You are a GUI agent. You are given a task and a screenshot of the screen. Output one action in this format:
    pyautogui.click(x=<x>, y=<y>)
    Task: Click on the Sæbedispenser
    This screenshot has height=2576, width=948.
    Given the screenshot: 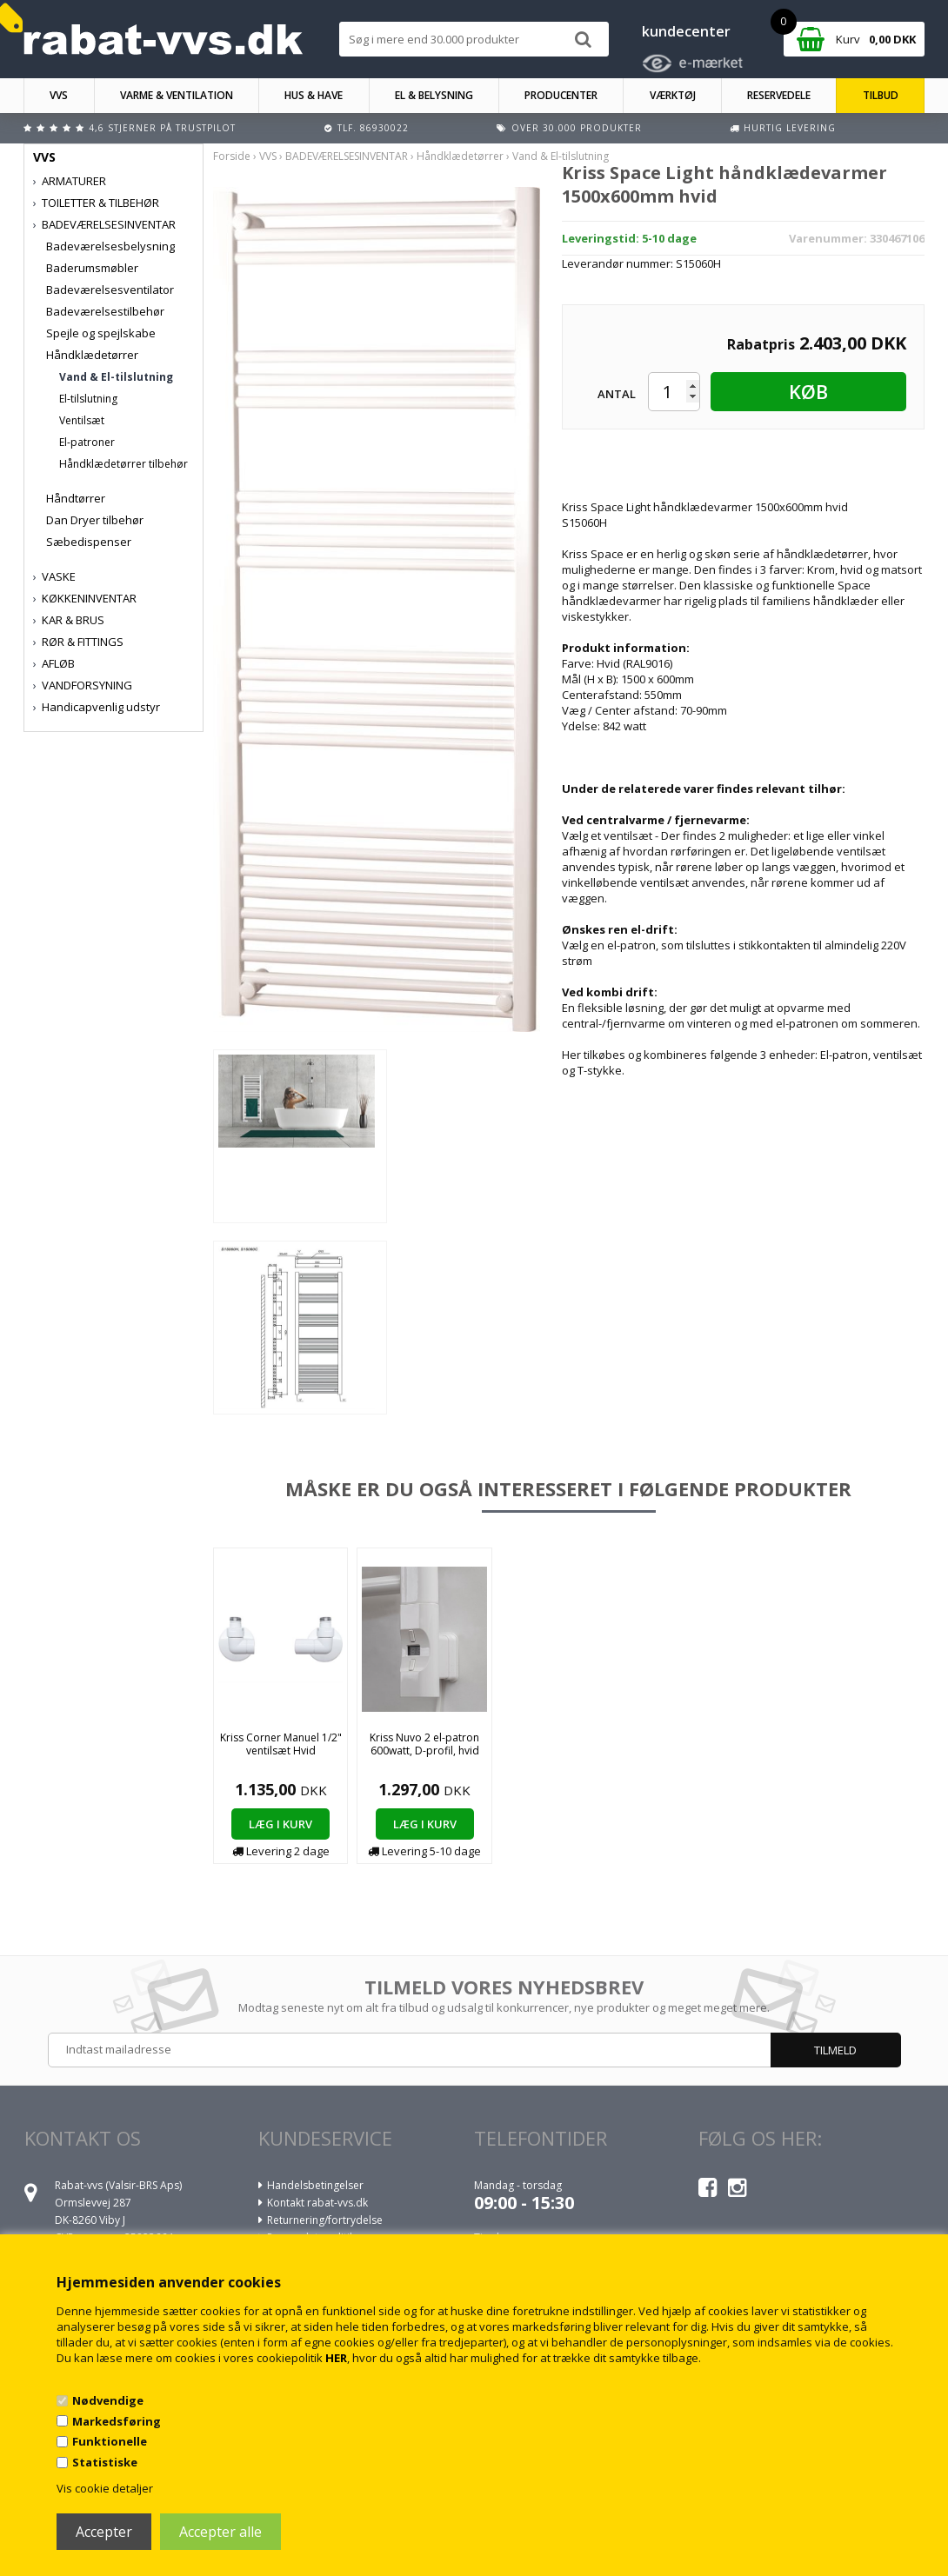 What is the action you would take?
    pyautogui.click(x=88, y=541)
    